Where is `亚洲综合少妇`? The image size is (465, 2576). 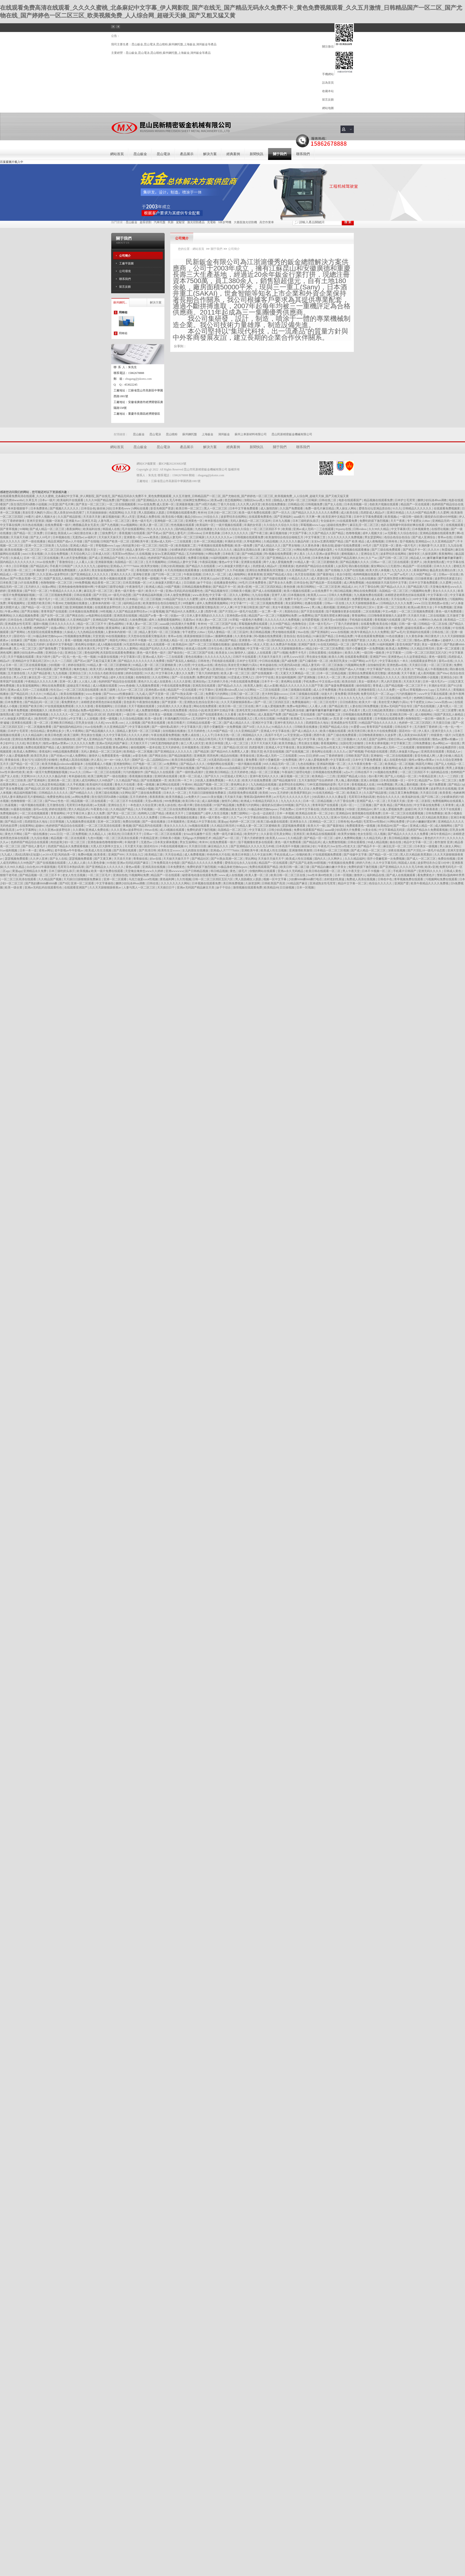 亚洲综合少妇 is located at coordinates (171, 607).